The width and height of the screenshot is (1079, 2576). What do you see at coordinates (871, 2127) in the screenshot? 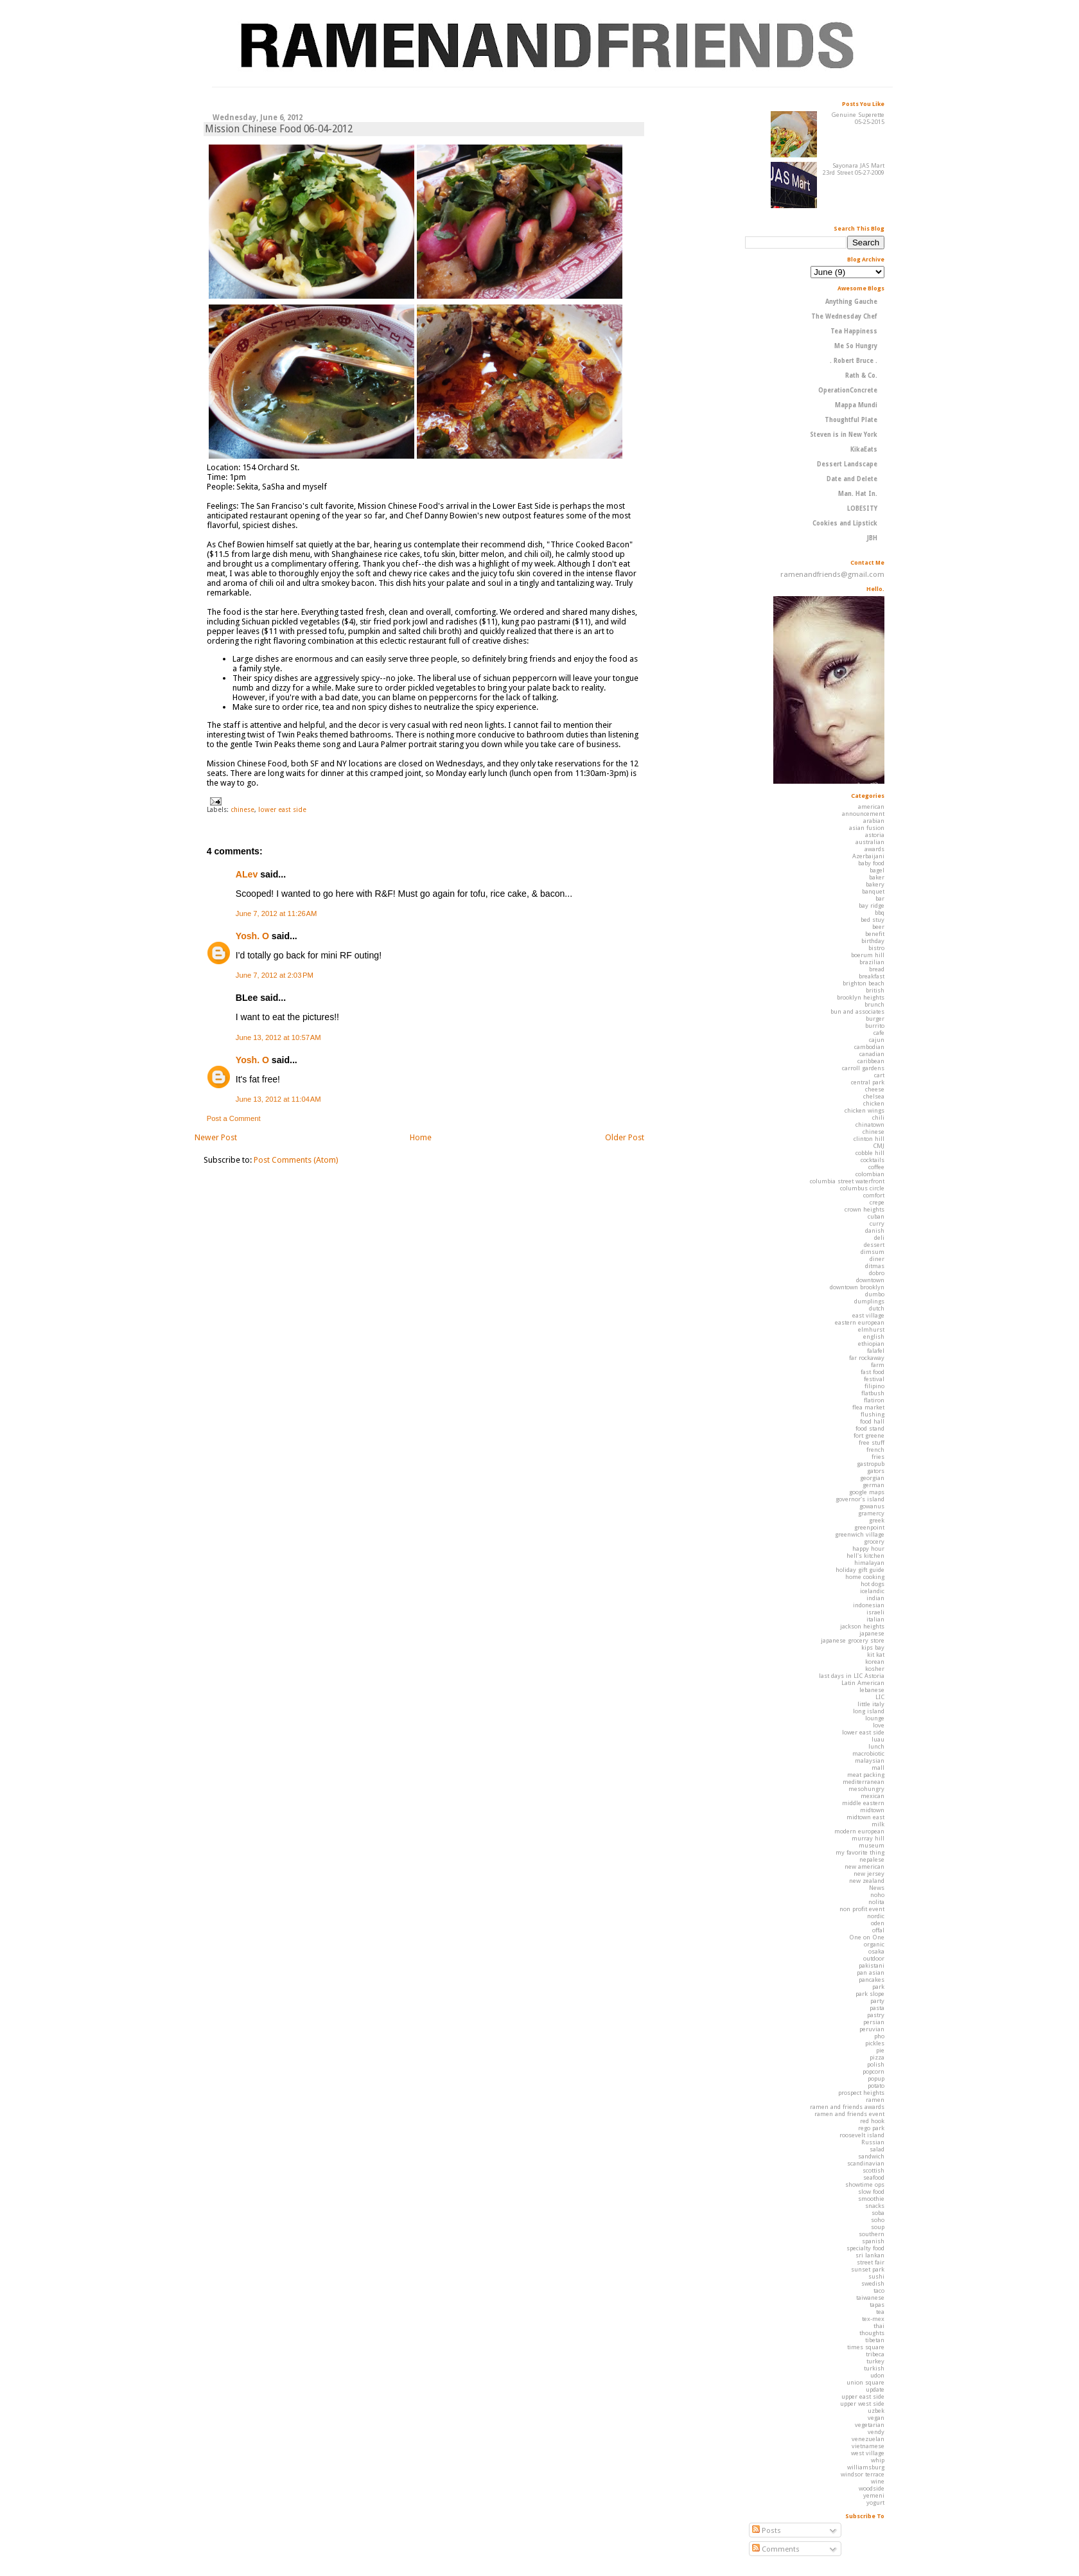
I see `rego park` at bounding box center [871, 2127].